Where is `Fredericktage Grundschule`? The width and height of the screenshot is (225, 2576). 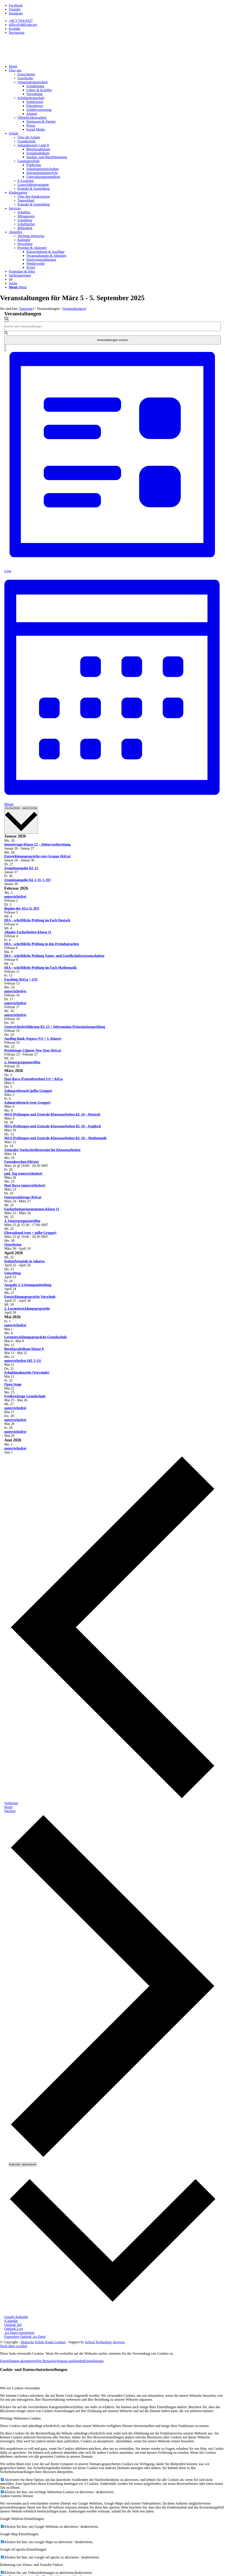 Fredericktage Grundschule is located at coordinates (25, 1396).